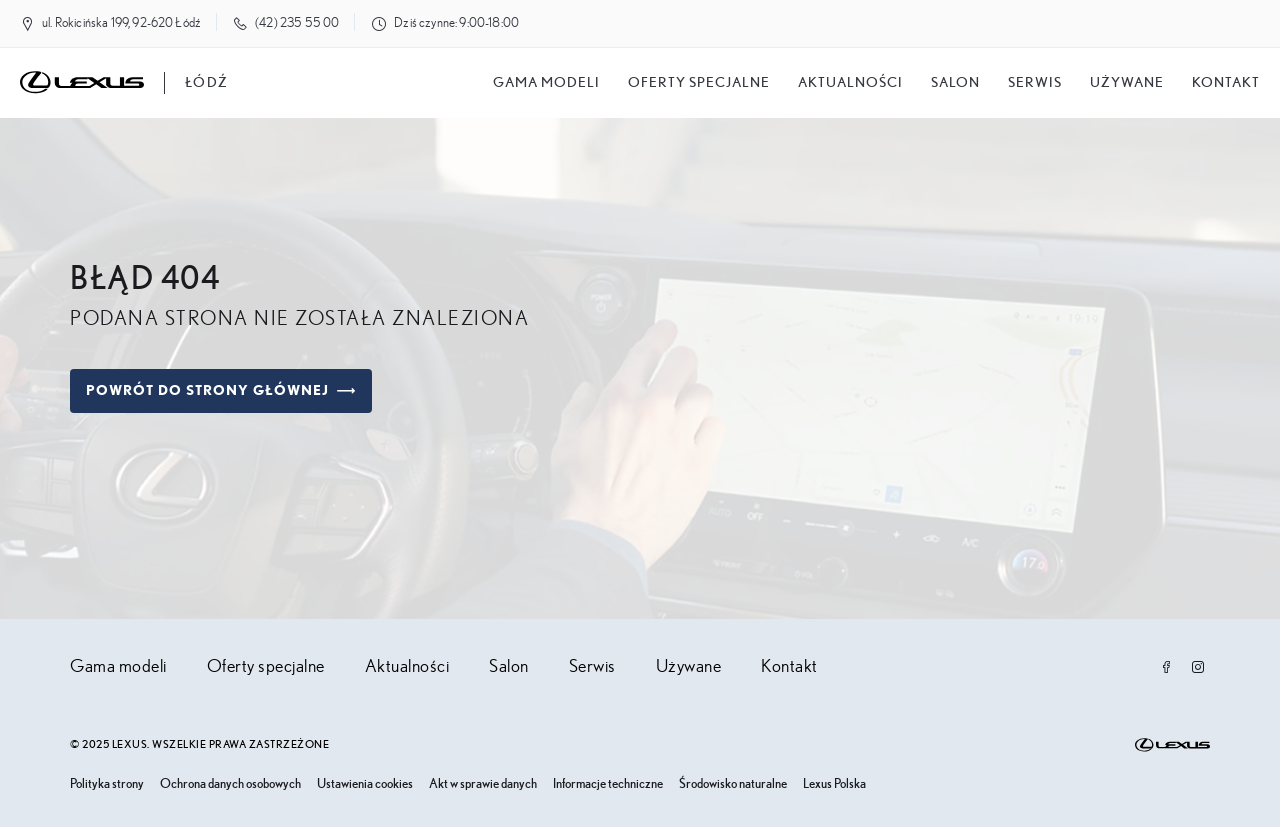 The width and height of the screenshot is (1280, 827). What do you see at coordinates (955, 83) in the screenshot?
I see `salon` at bounding box center [955, 83].